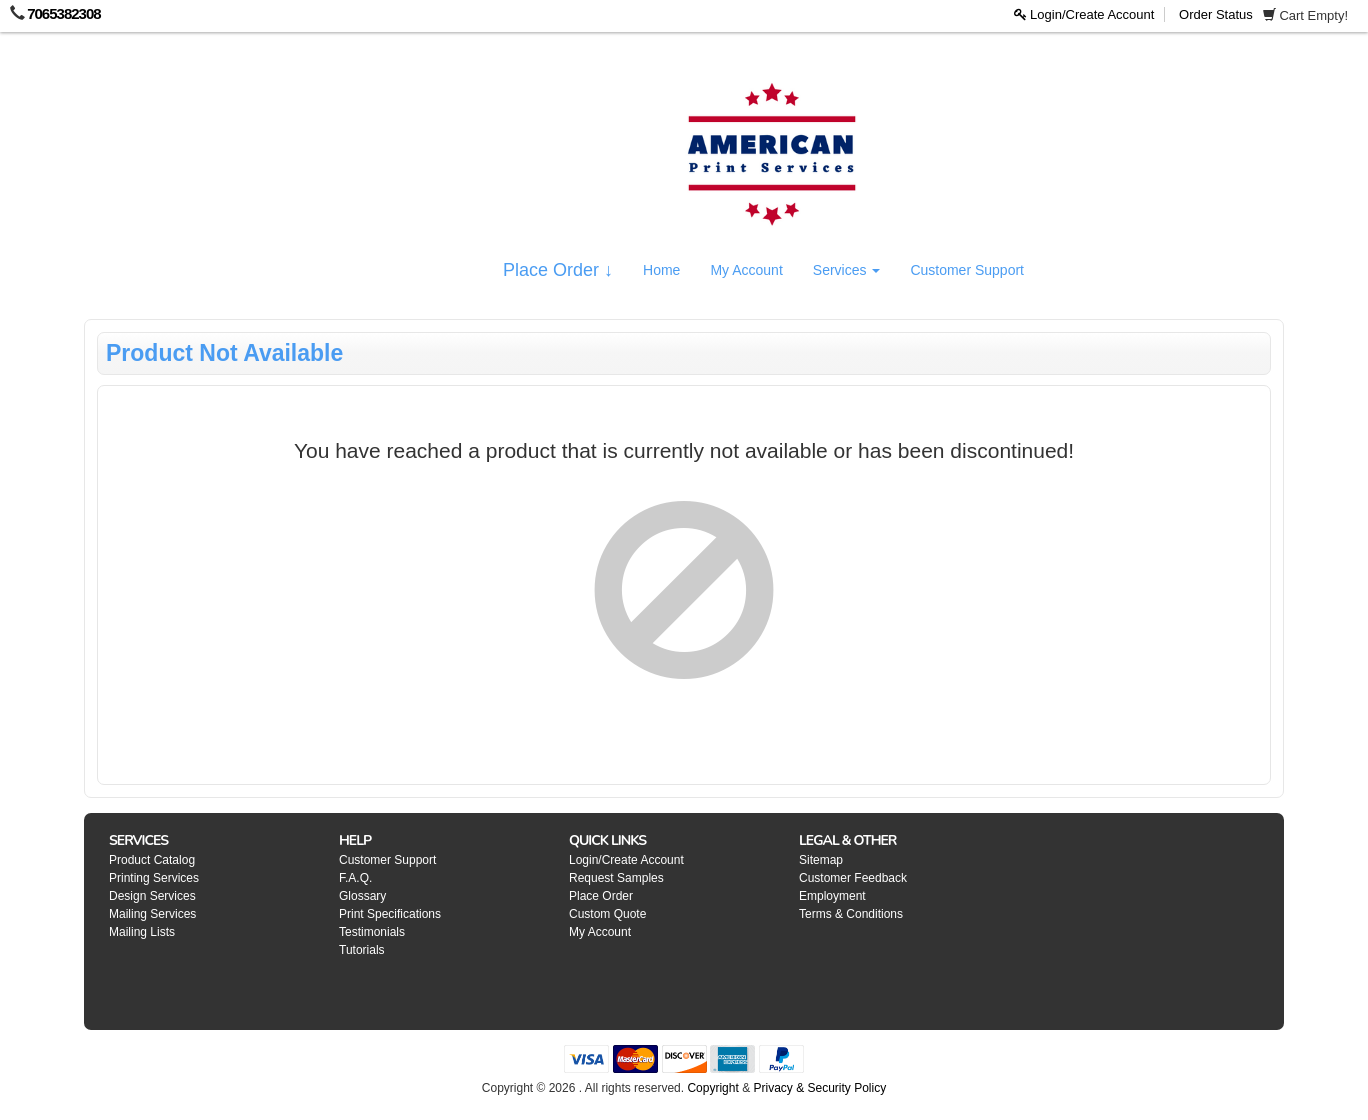 The height and width of the screenshot is (1120, 1368). I want to click on Sitemap, so click(821, 860).